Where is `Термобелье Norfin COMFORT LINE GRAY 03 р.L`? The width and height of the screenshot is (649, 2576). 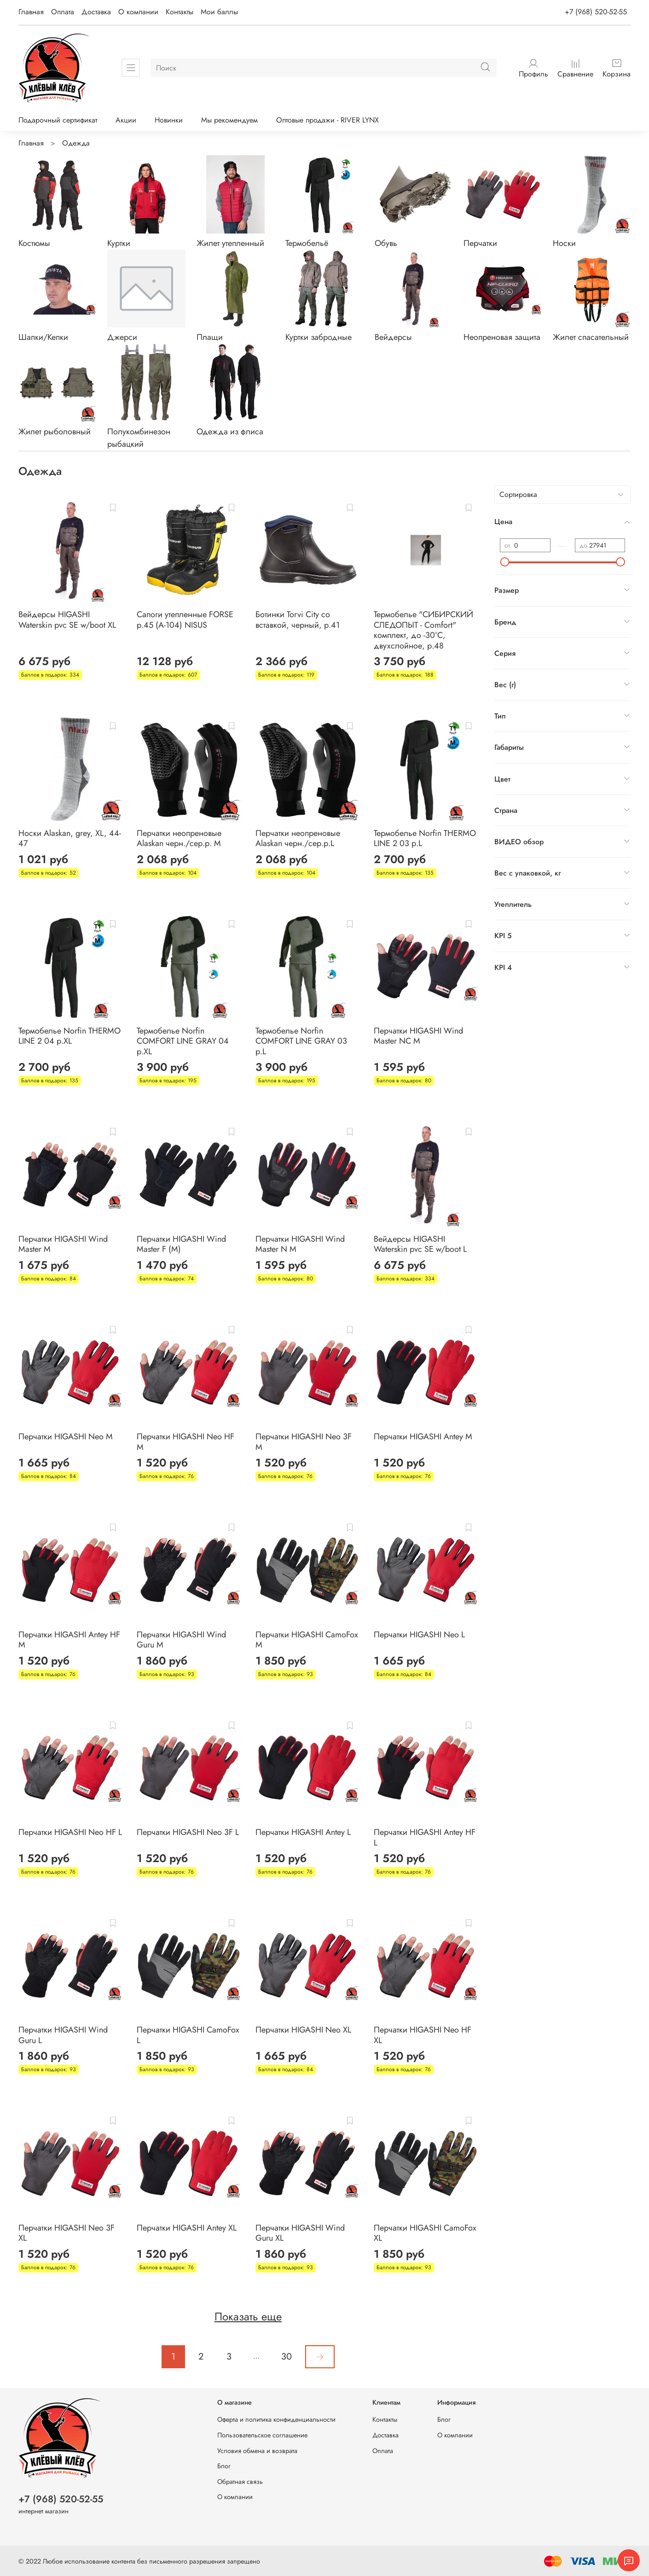
Термобелье Norfin COMFORT LINE GRAY 03 р.L is located at coordinates (301, 1041).